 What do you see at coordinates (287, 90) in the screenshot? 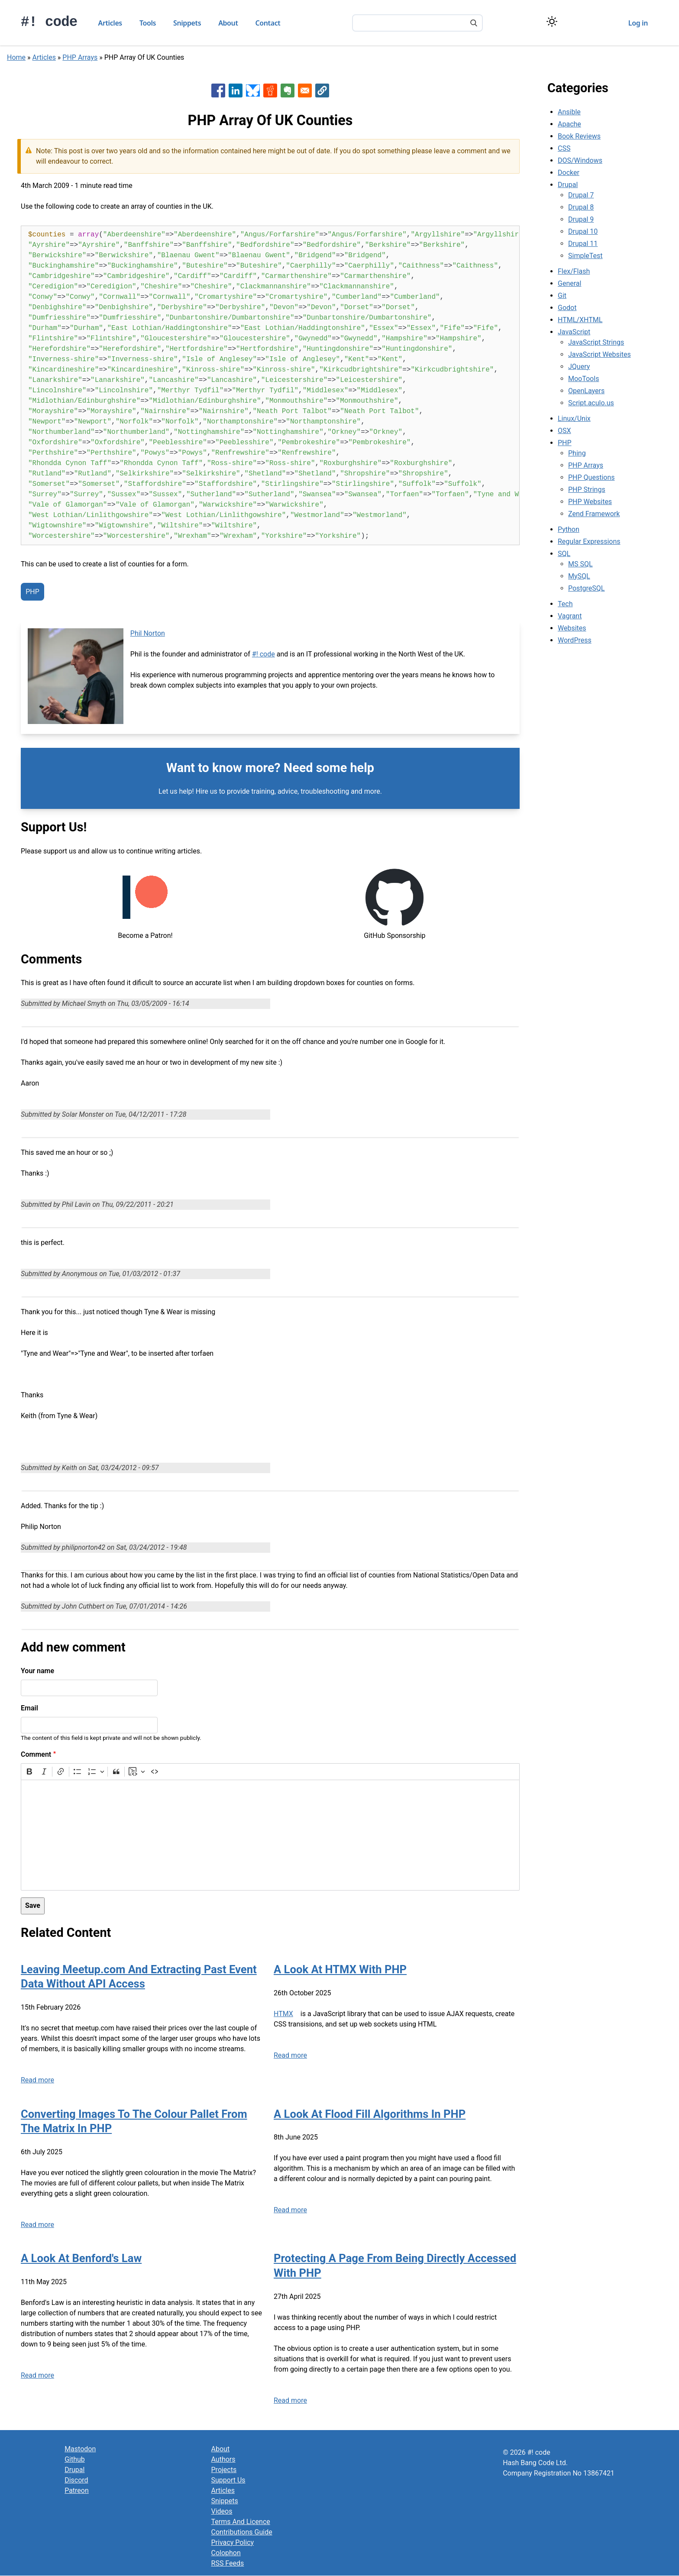
I see `[Share to Evernote]` at bounding box center [287, 90].